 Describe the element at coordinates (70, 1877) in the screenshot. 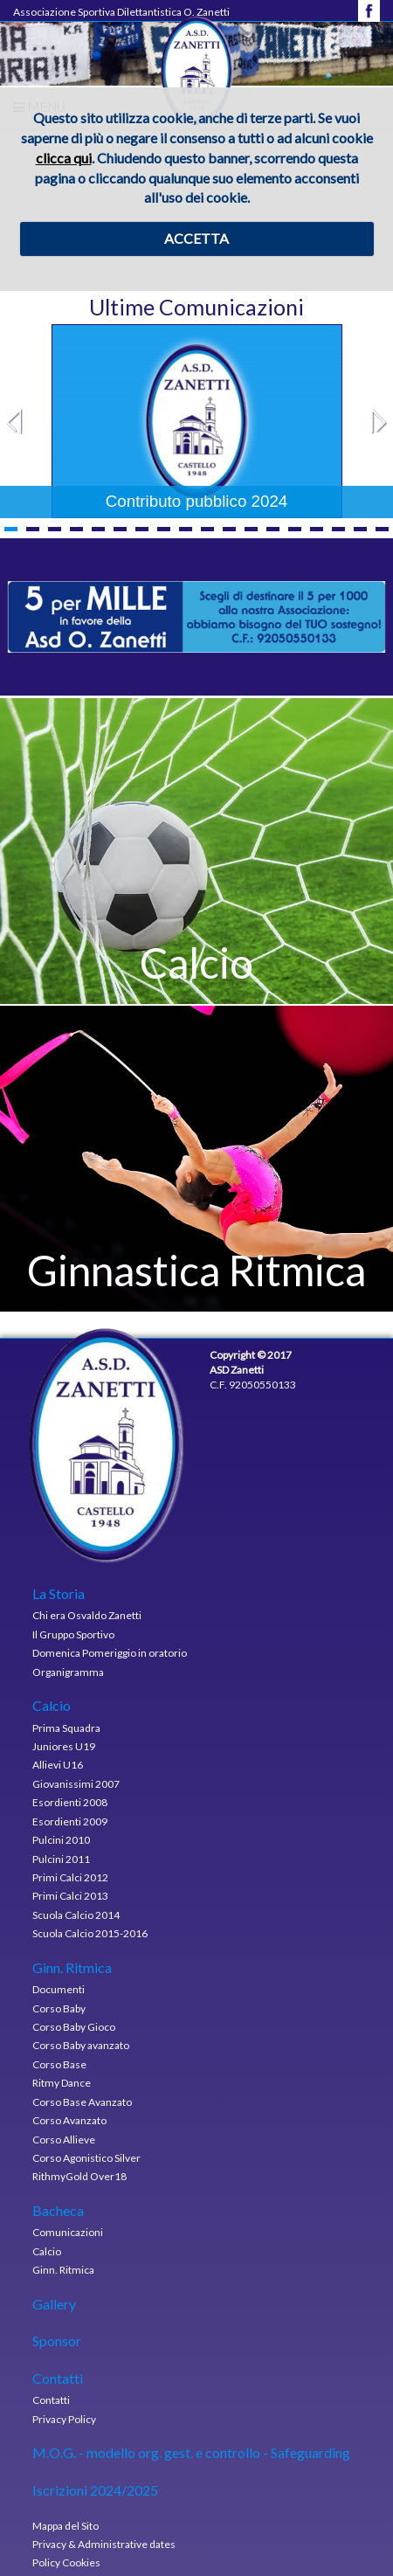

I see `Primi Calci 2012` at that location.